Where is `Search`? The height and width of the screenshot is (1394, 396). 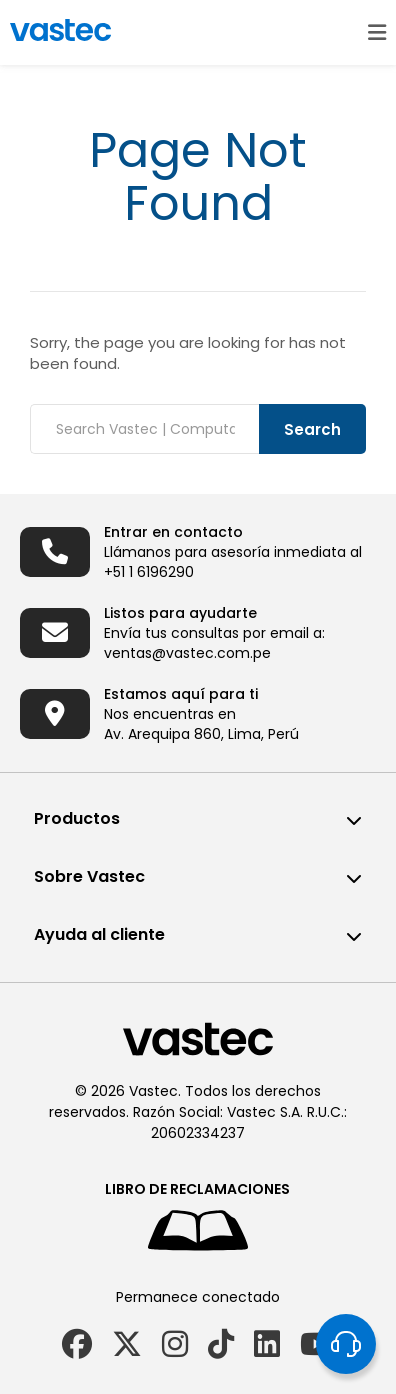 Search is located at coordinates (312, 429).